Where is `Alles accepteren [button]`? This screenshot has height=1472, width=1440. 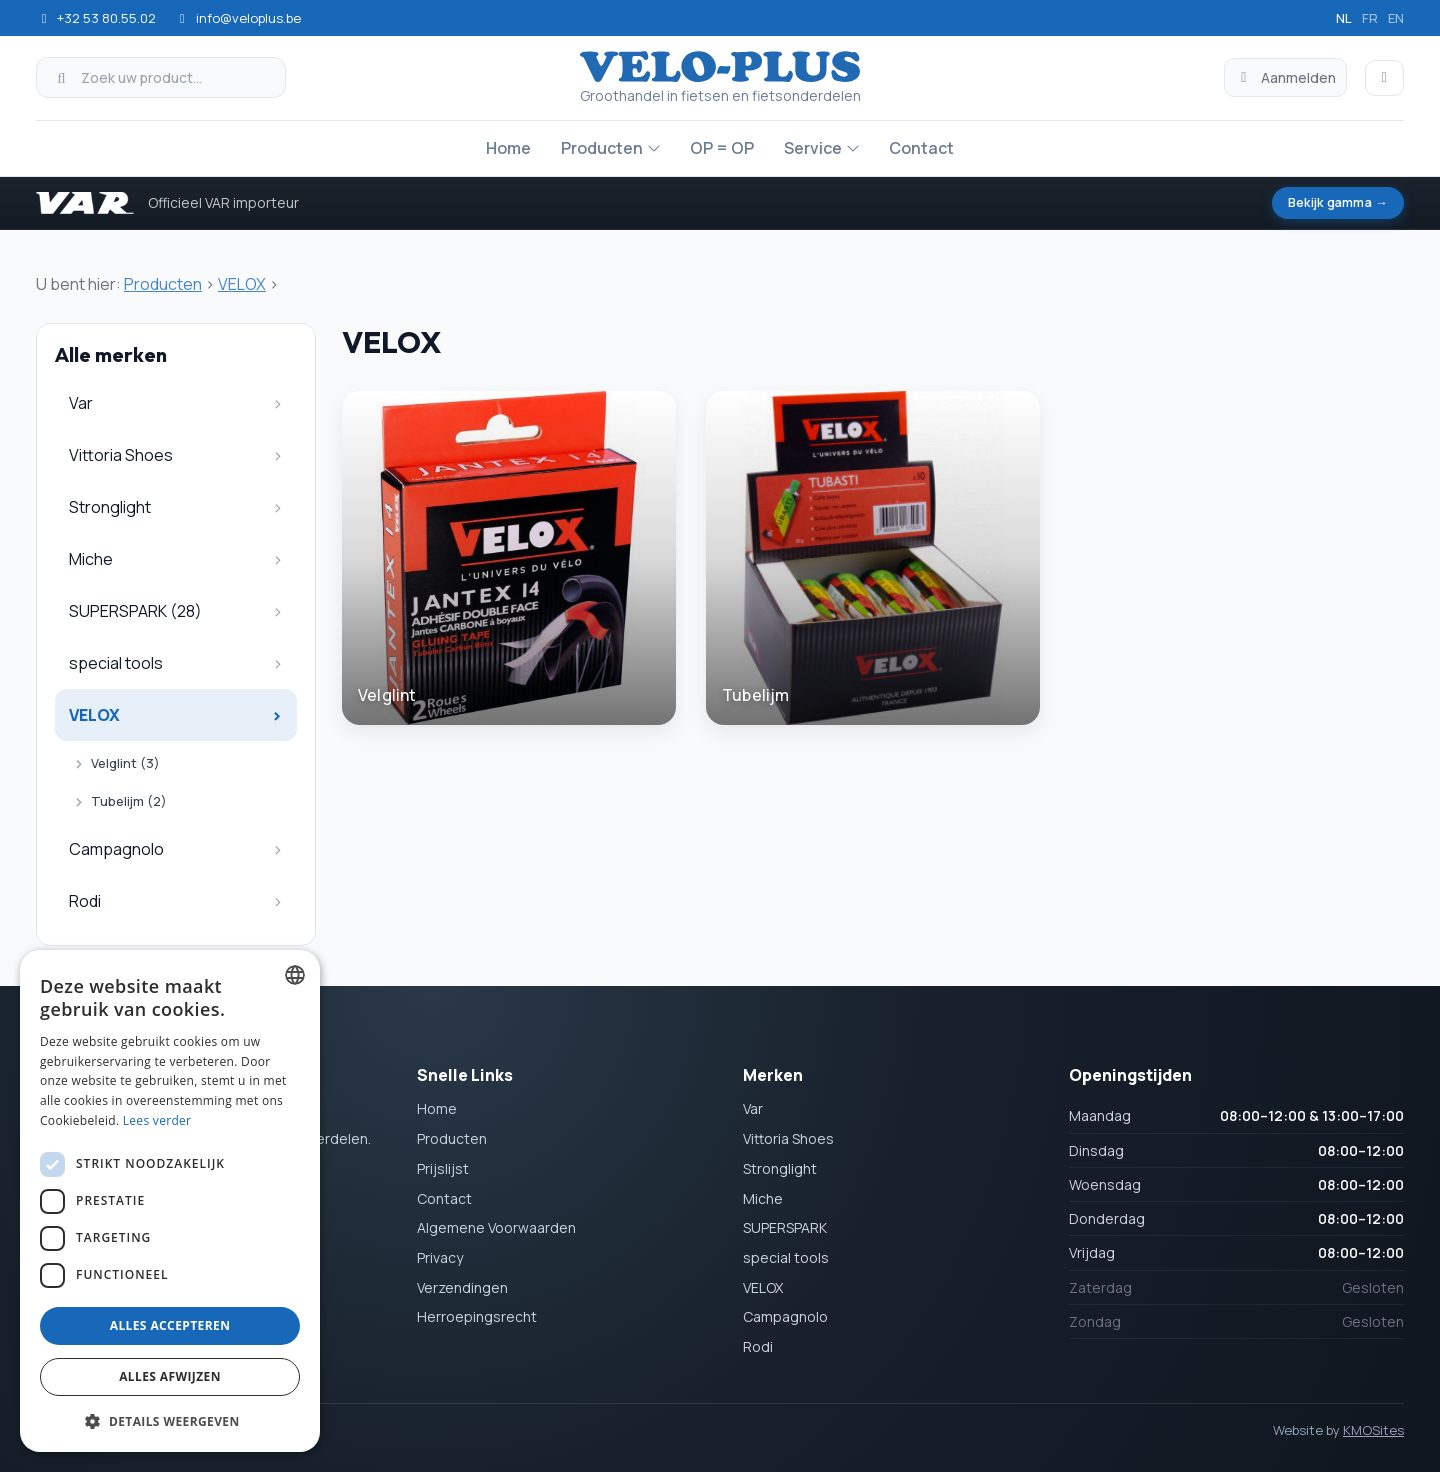 Alles accepteren [button] is located at coordinates (170, 1325).